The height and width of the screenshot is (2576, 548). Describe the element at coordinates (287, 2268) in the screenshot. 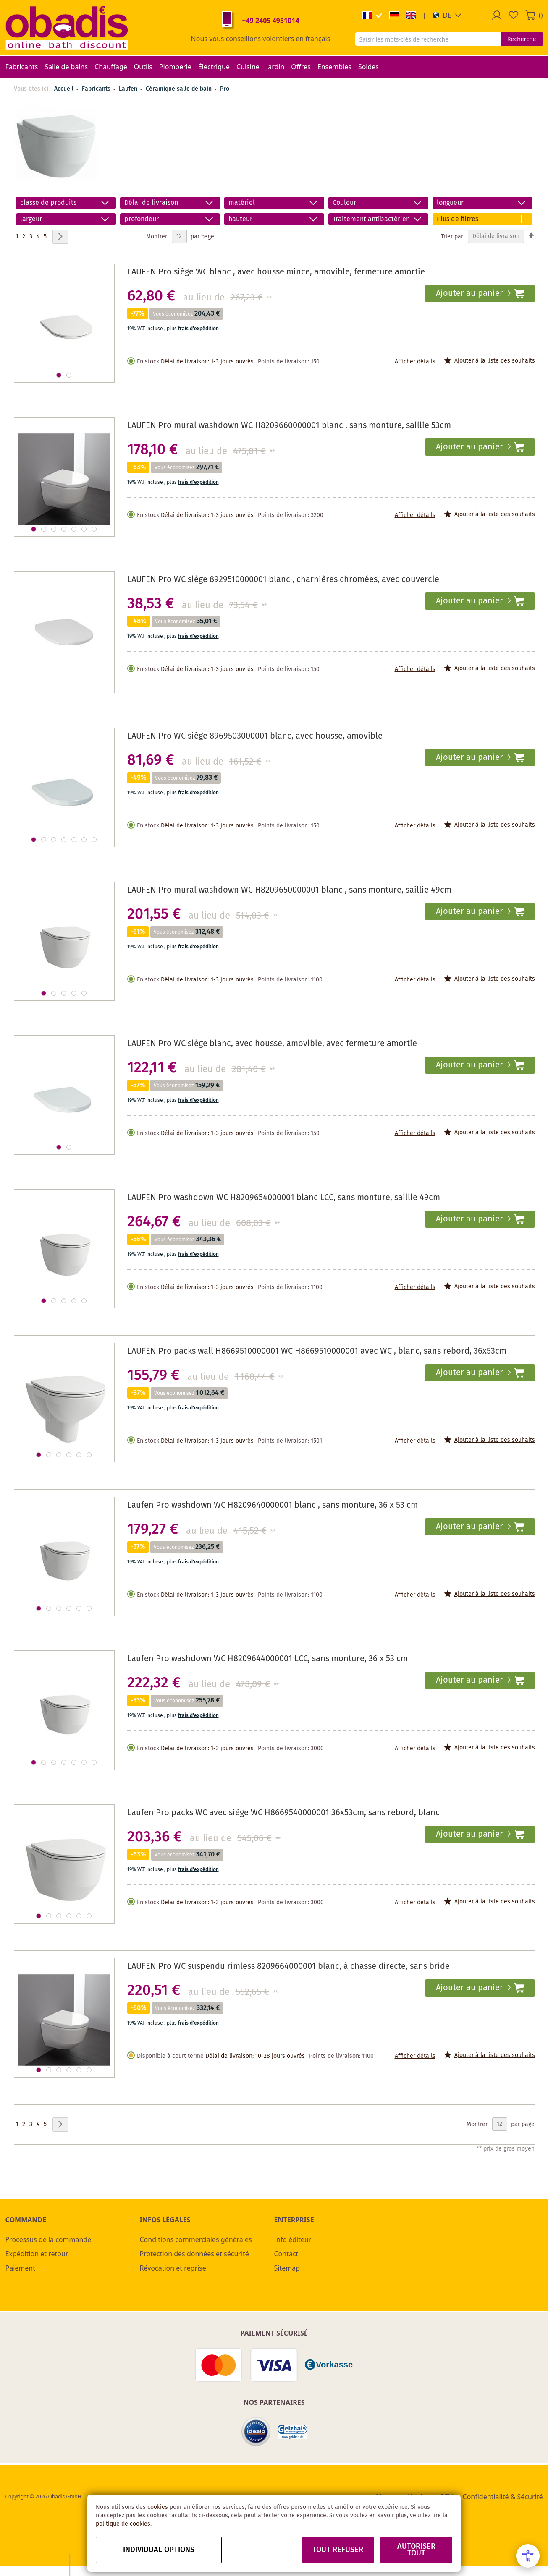

I see `Sitemap` at that location.